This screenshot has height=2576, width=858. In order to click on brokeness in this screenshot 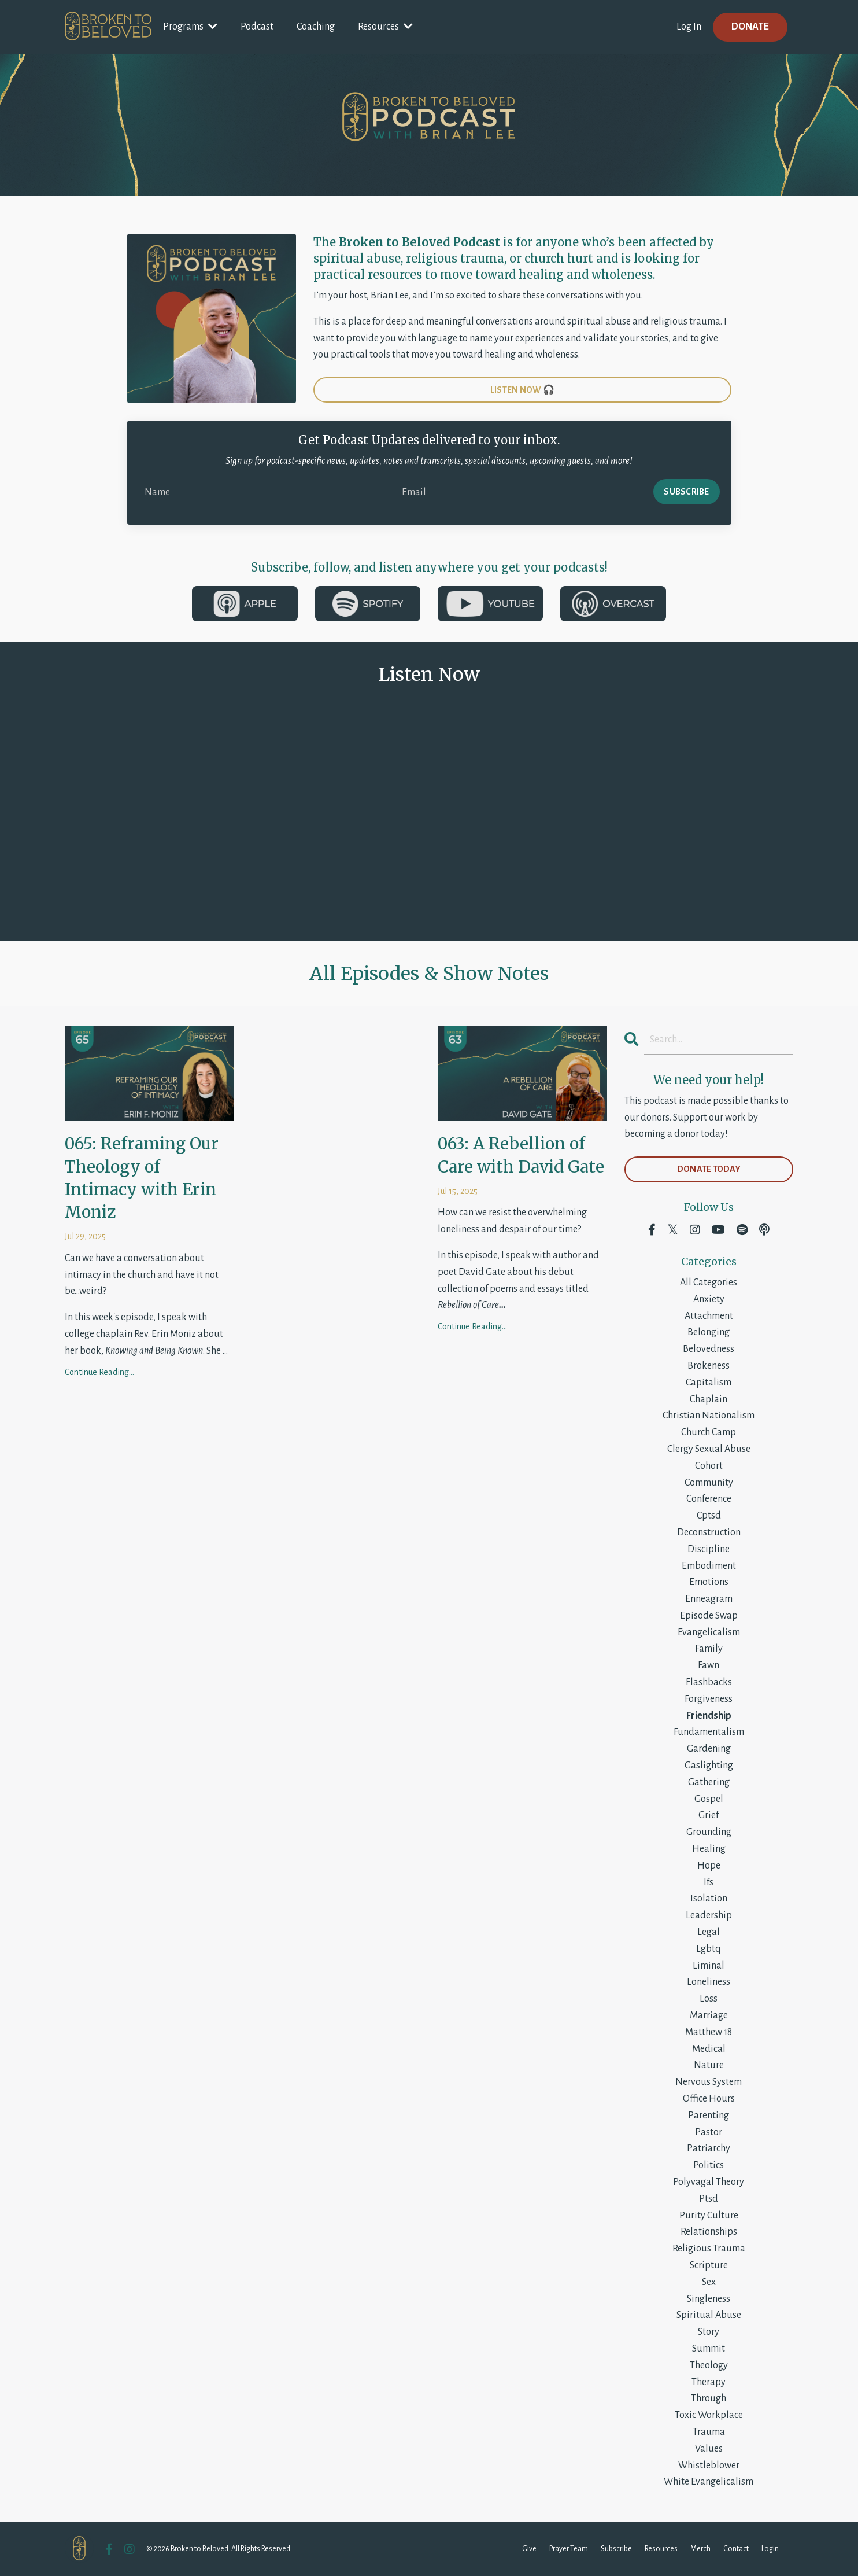, I will do `click(708, 1366)`.